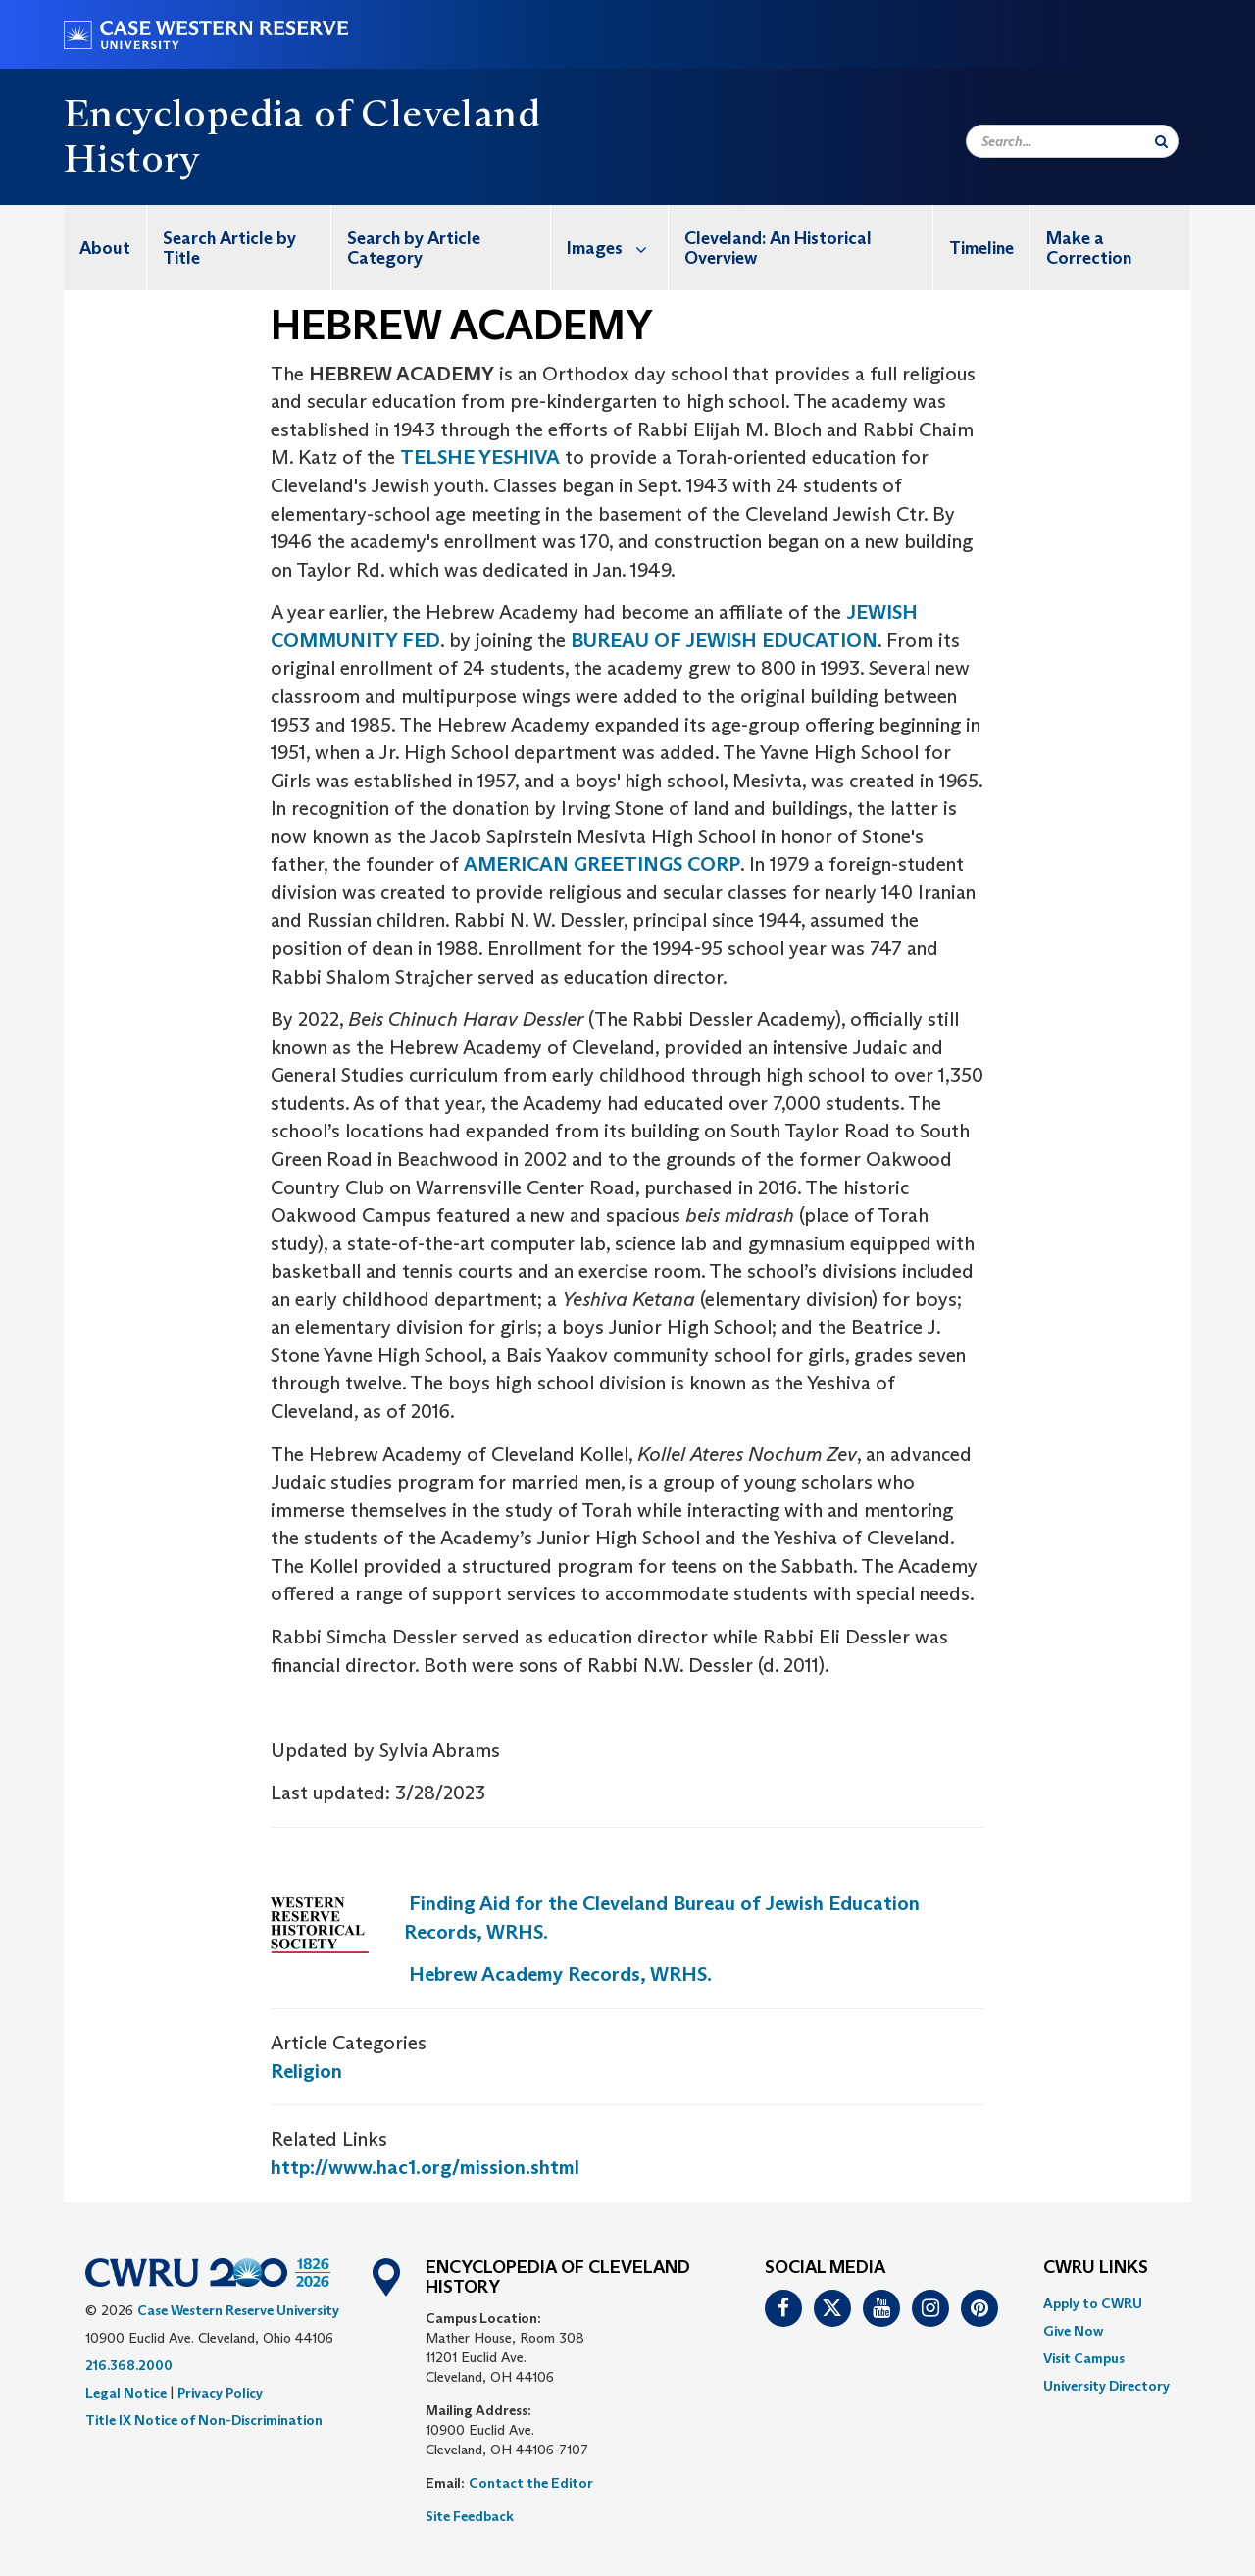 This screenshot has width=1255, height=2576. Describe the element at coordinates (531, 2483) in the screenshot. I see `Contact the Editor` at that location.